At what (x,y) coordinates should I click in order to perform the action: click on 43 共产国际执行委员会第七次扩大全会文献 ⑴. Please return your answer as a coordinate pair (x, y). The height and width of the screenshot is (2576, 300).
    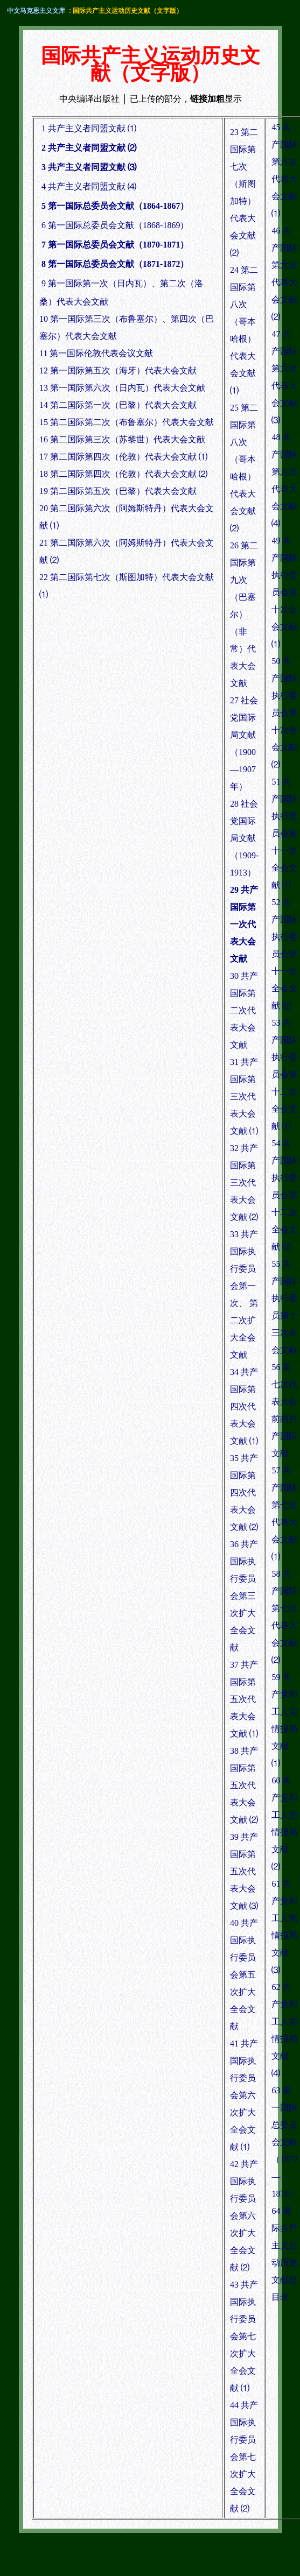
    Looking at the image, I should click on (244, 2336).